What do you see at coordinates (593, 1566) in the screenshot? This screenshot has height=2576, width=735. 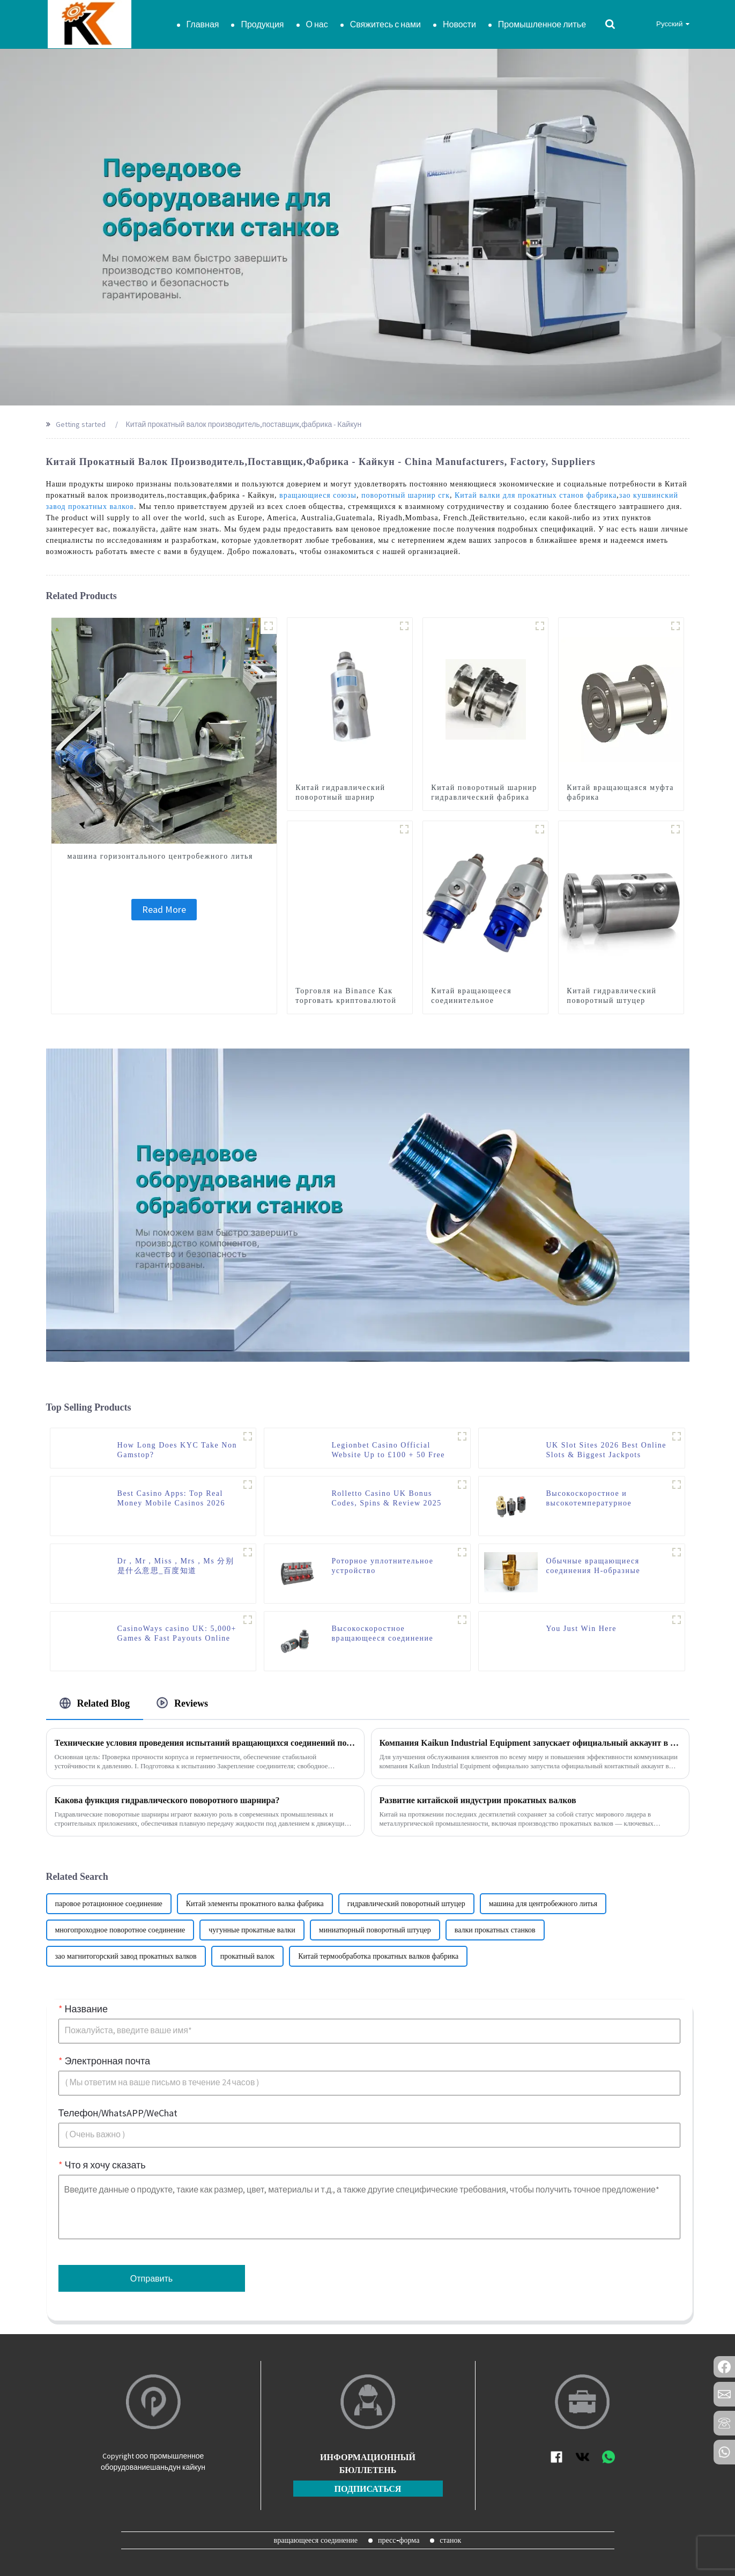 I see `Обычные вращающиеся соединения Н-образные` at bounding box center [593, 1566].